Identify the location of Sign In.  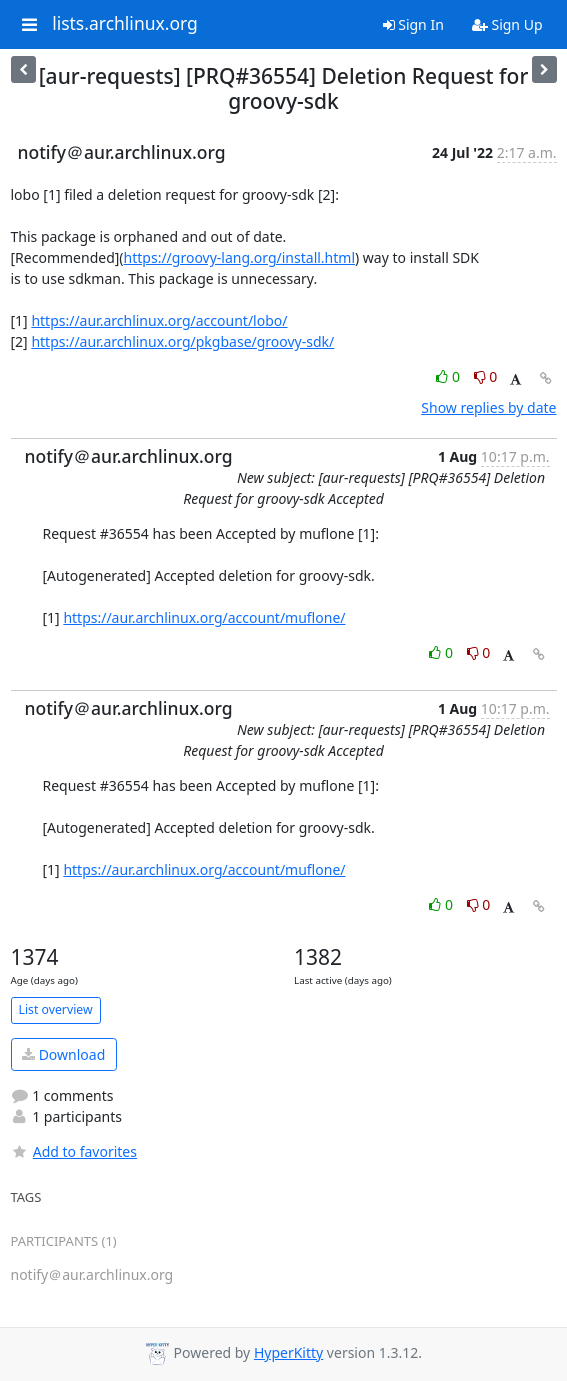
(413, 24).